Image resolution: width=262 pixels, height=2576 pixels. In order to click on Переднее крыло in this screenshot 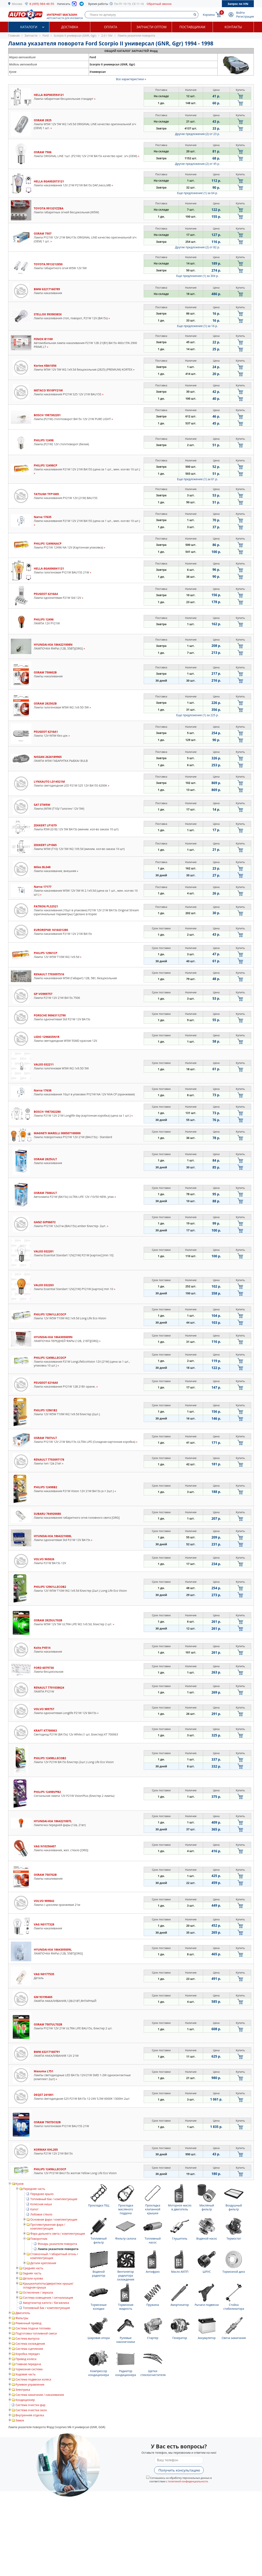, I will do `click(42, 2194)`.